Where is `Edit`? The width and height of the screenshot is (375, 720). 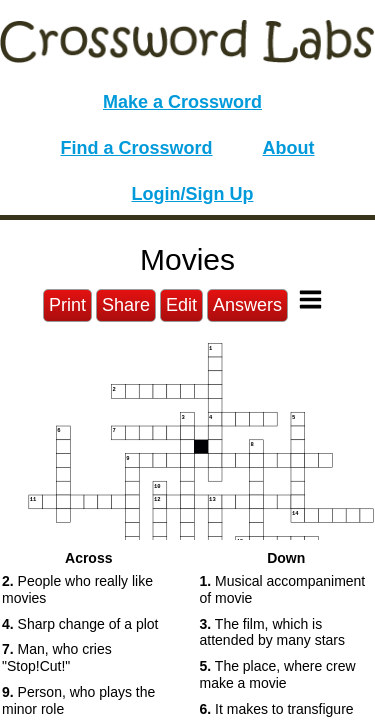
Edit is located at coordinates (181, 305).